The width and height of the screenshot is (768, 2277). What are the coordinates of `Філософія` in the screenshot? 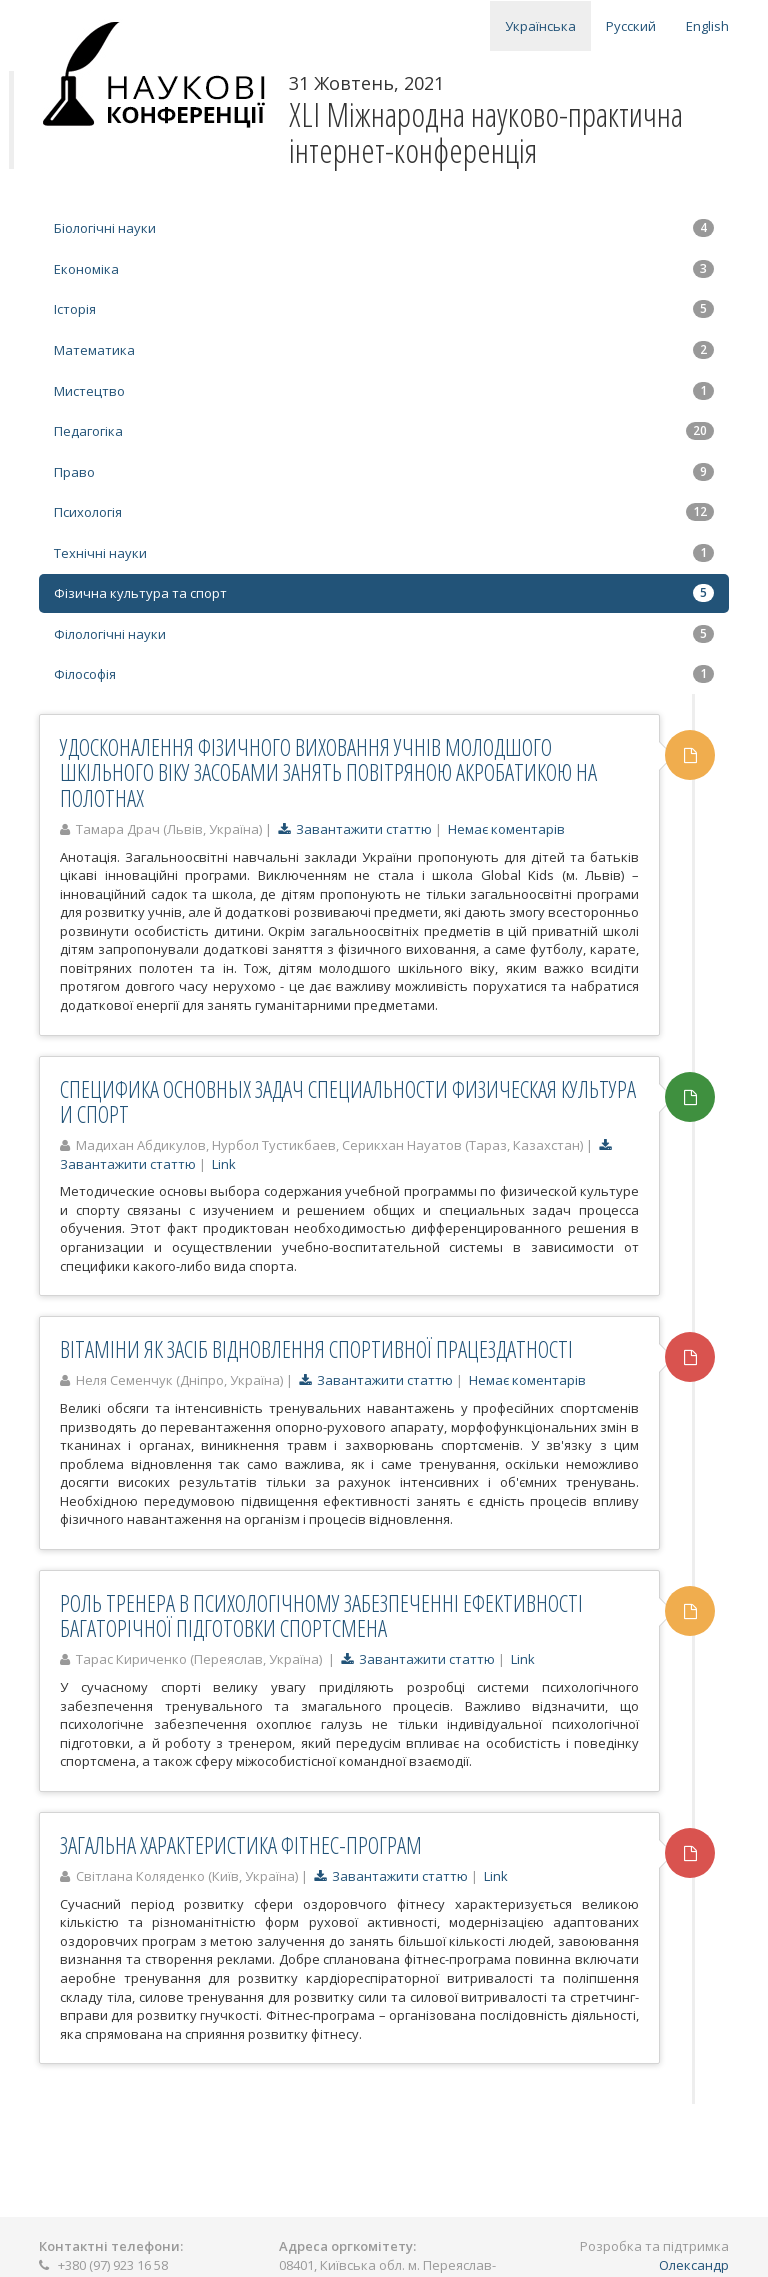 It's located at (384, 674).